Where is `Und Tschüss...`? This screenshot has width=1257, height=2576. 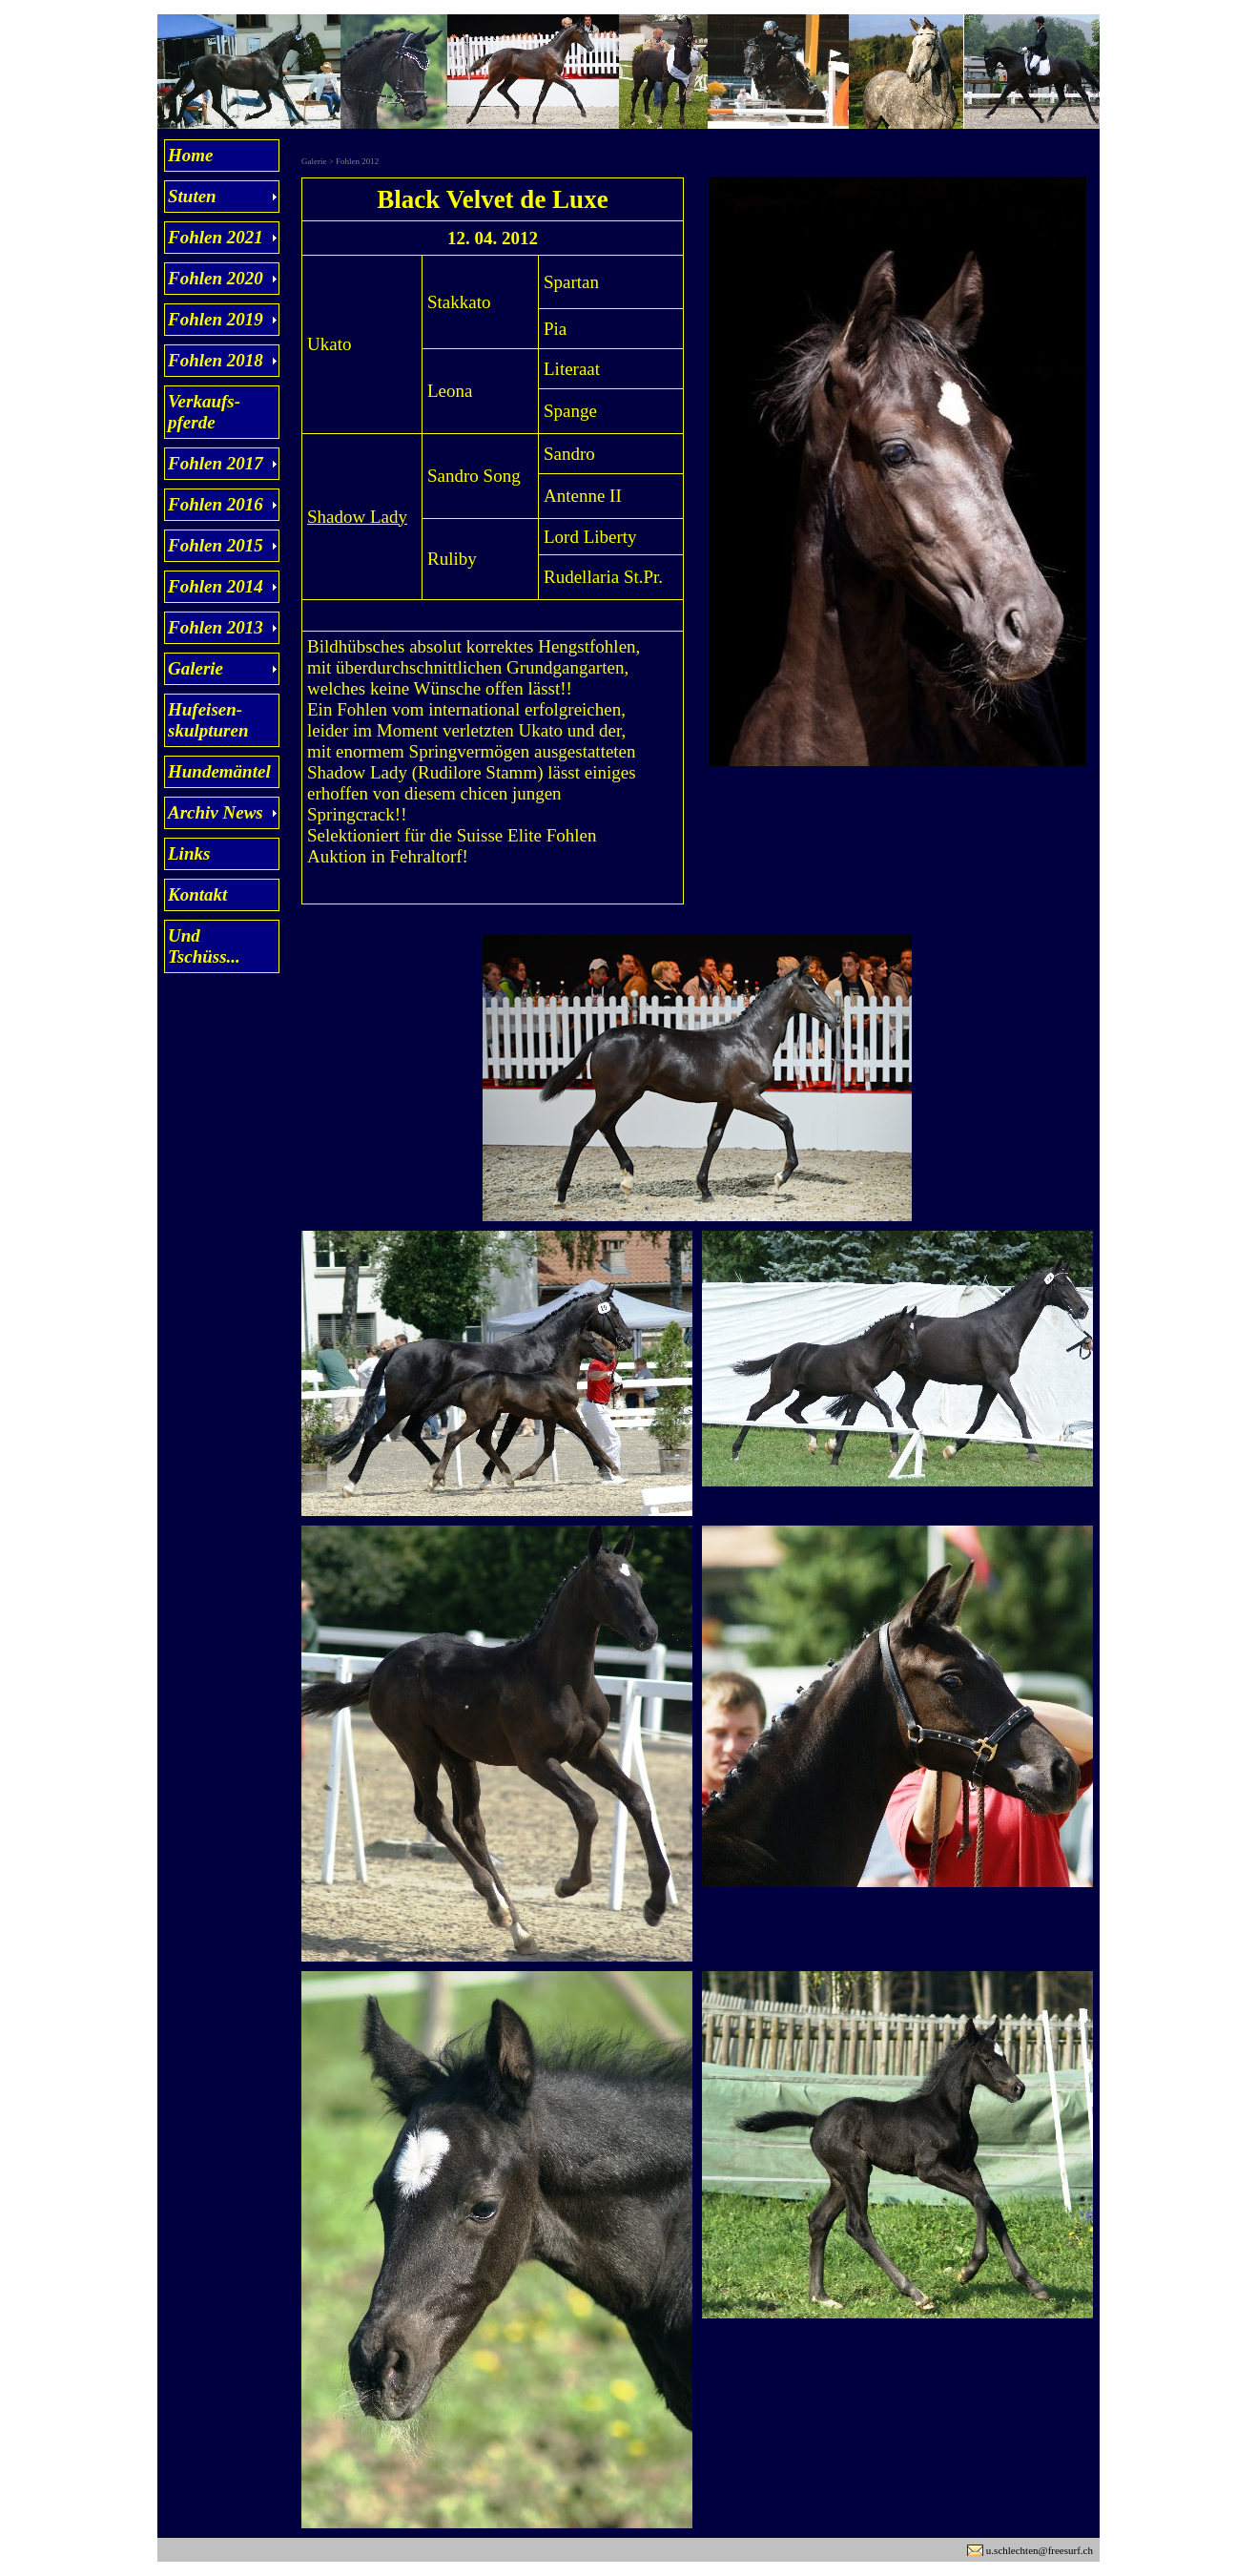
Und Tschüss... is located at coordinates (204, 945).